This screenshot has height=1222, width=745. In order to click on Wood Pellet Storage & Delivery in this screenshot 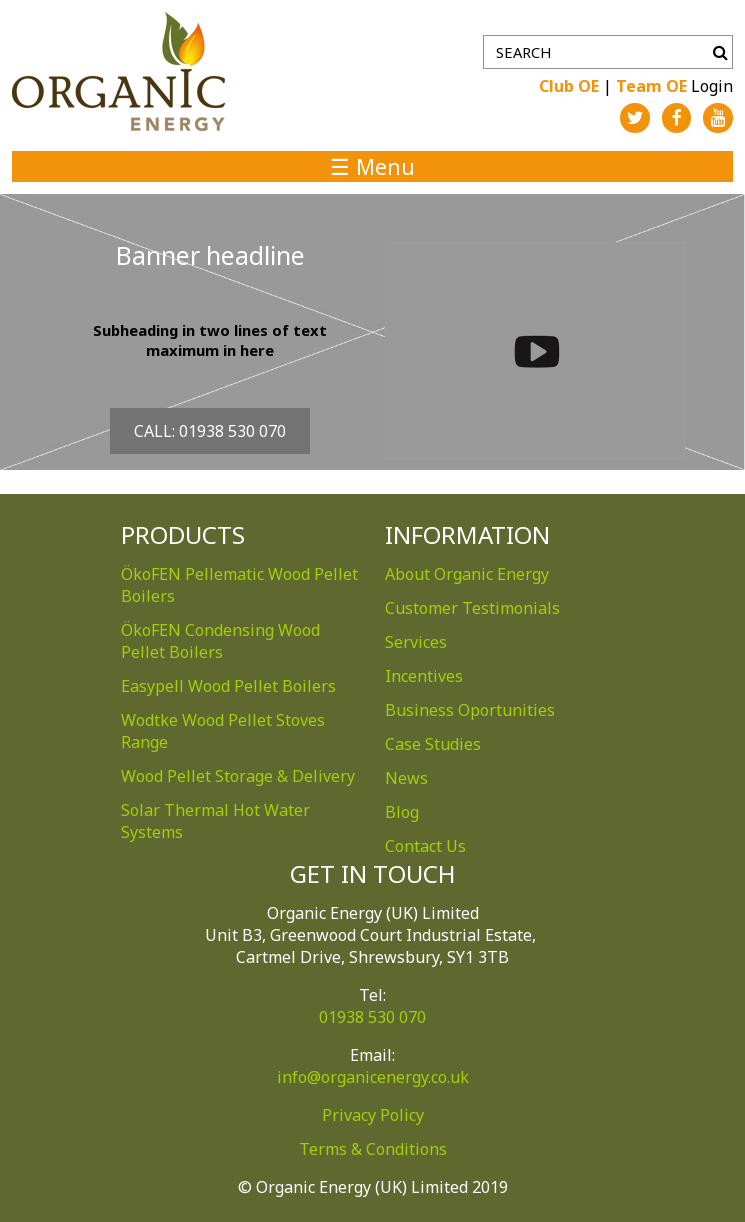, I will do `click(238, 776)`.